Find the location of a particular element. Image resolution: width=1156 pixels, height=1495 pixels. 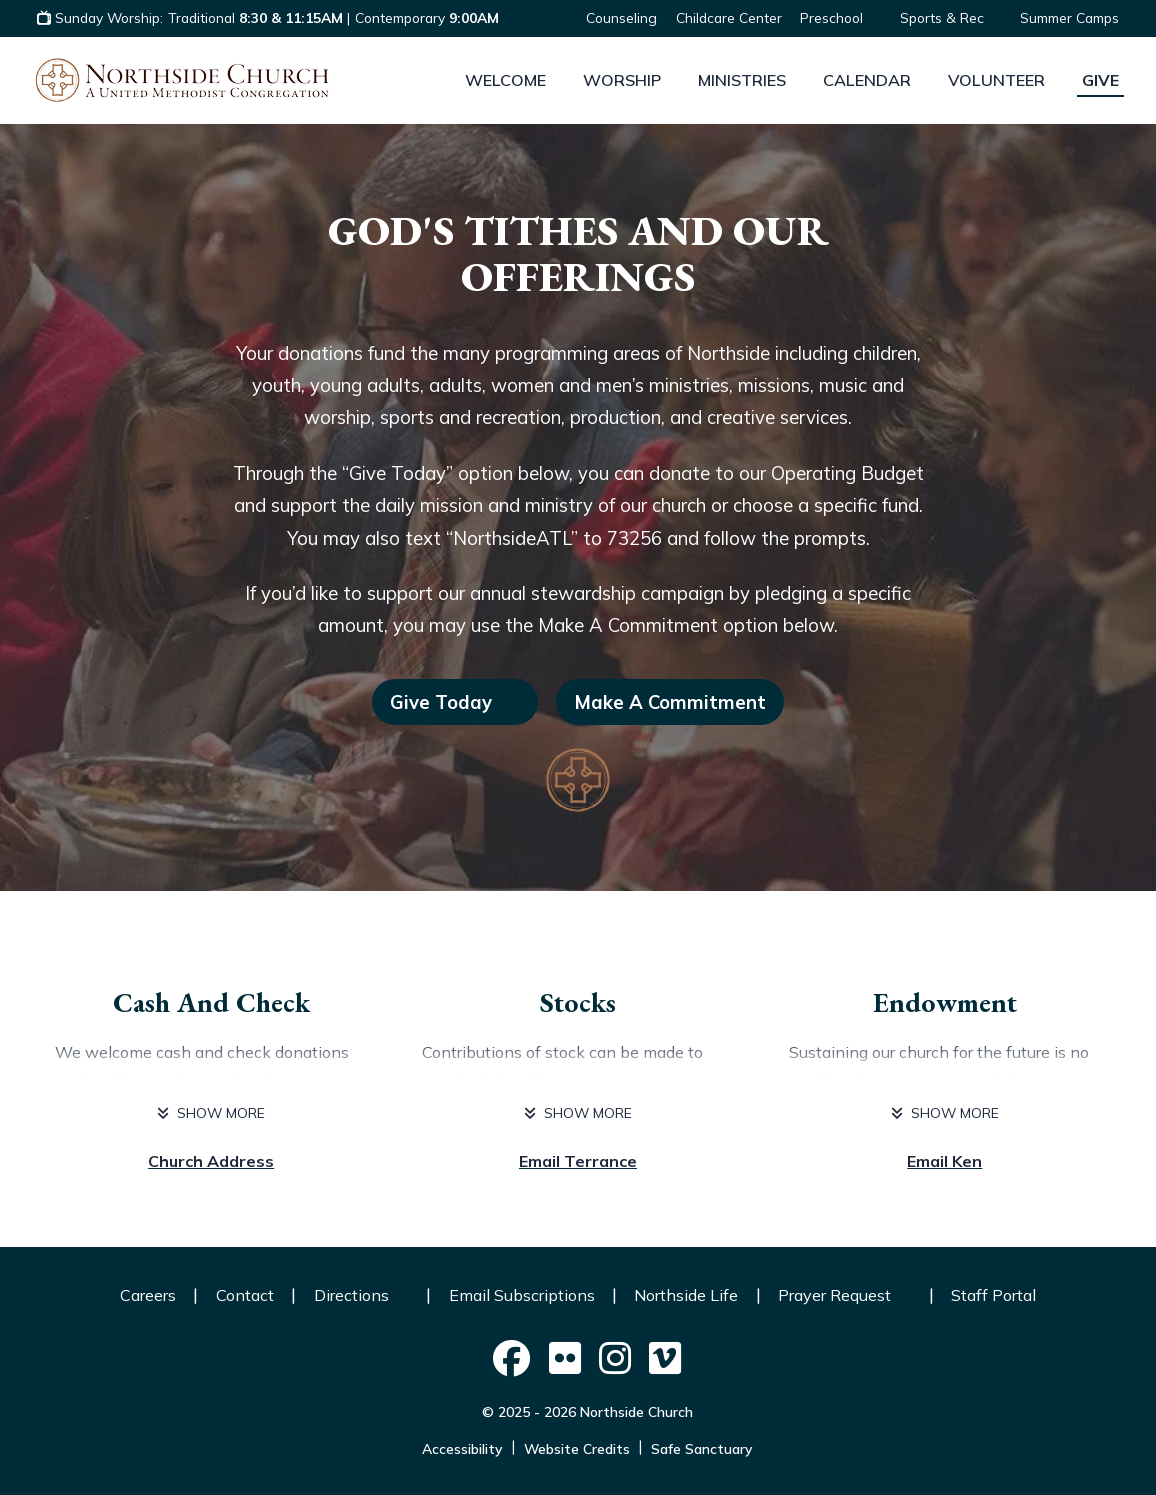

Counseling is located at coordinates (621, 17).